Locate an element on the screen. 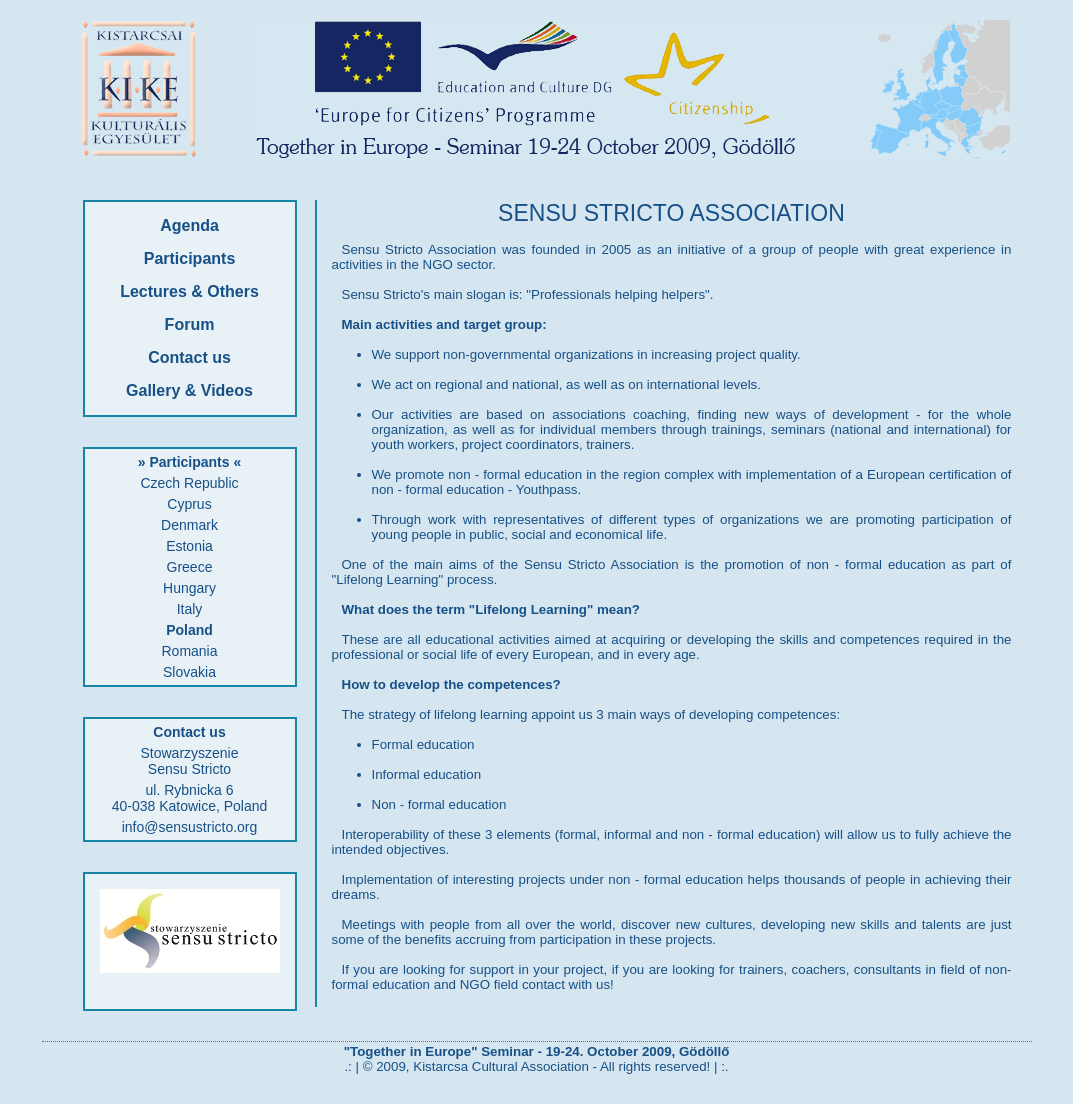  Greece is located at coordinates (190, 567).